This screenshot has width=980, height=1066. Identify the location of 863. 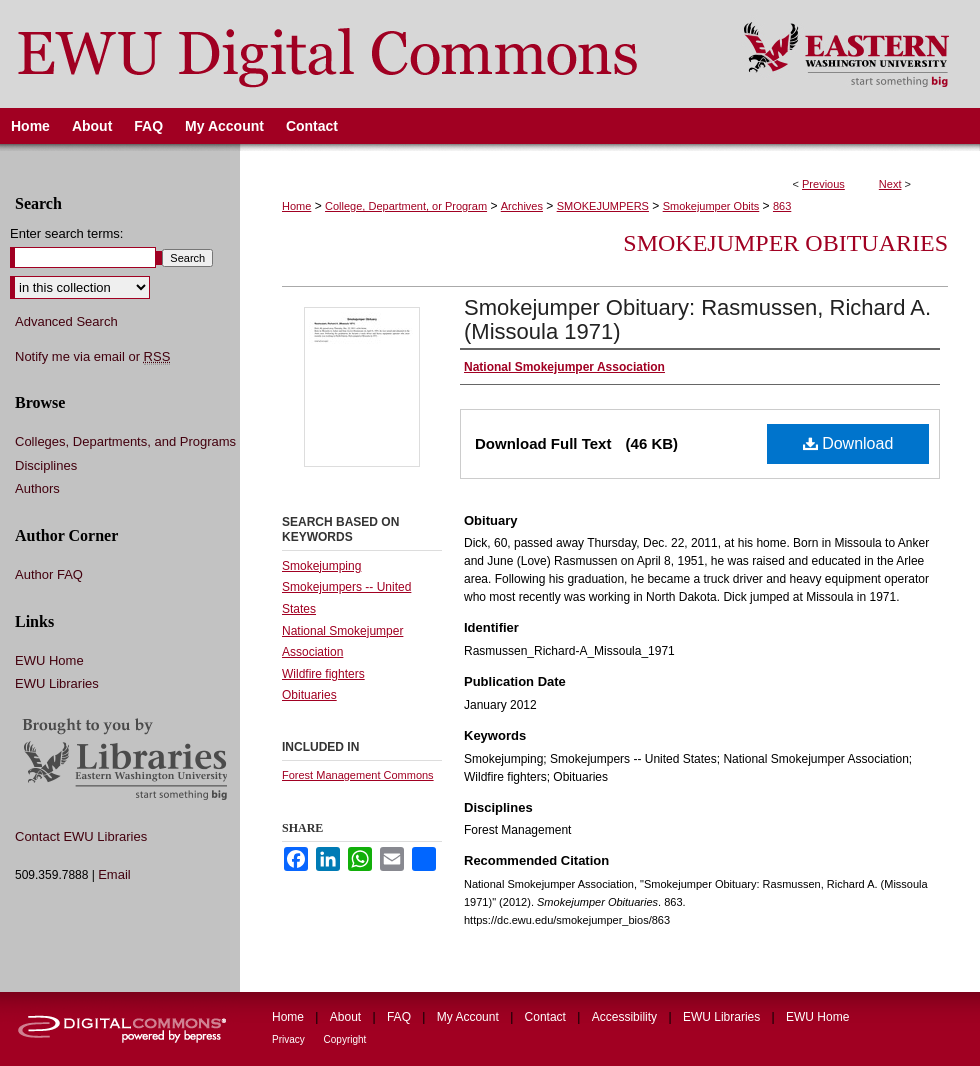
(782, 206).